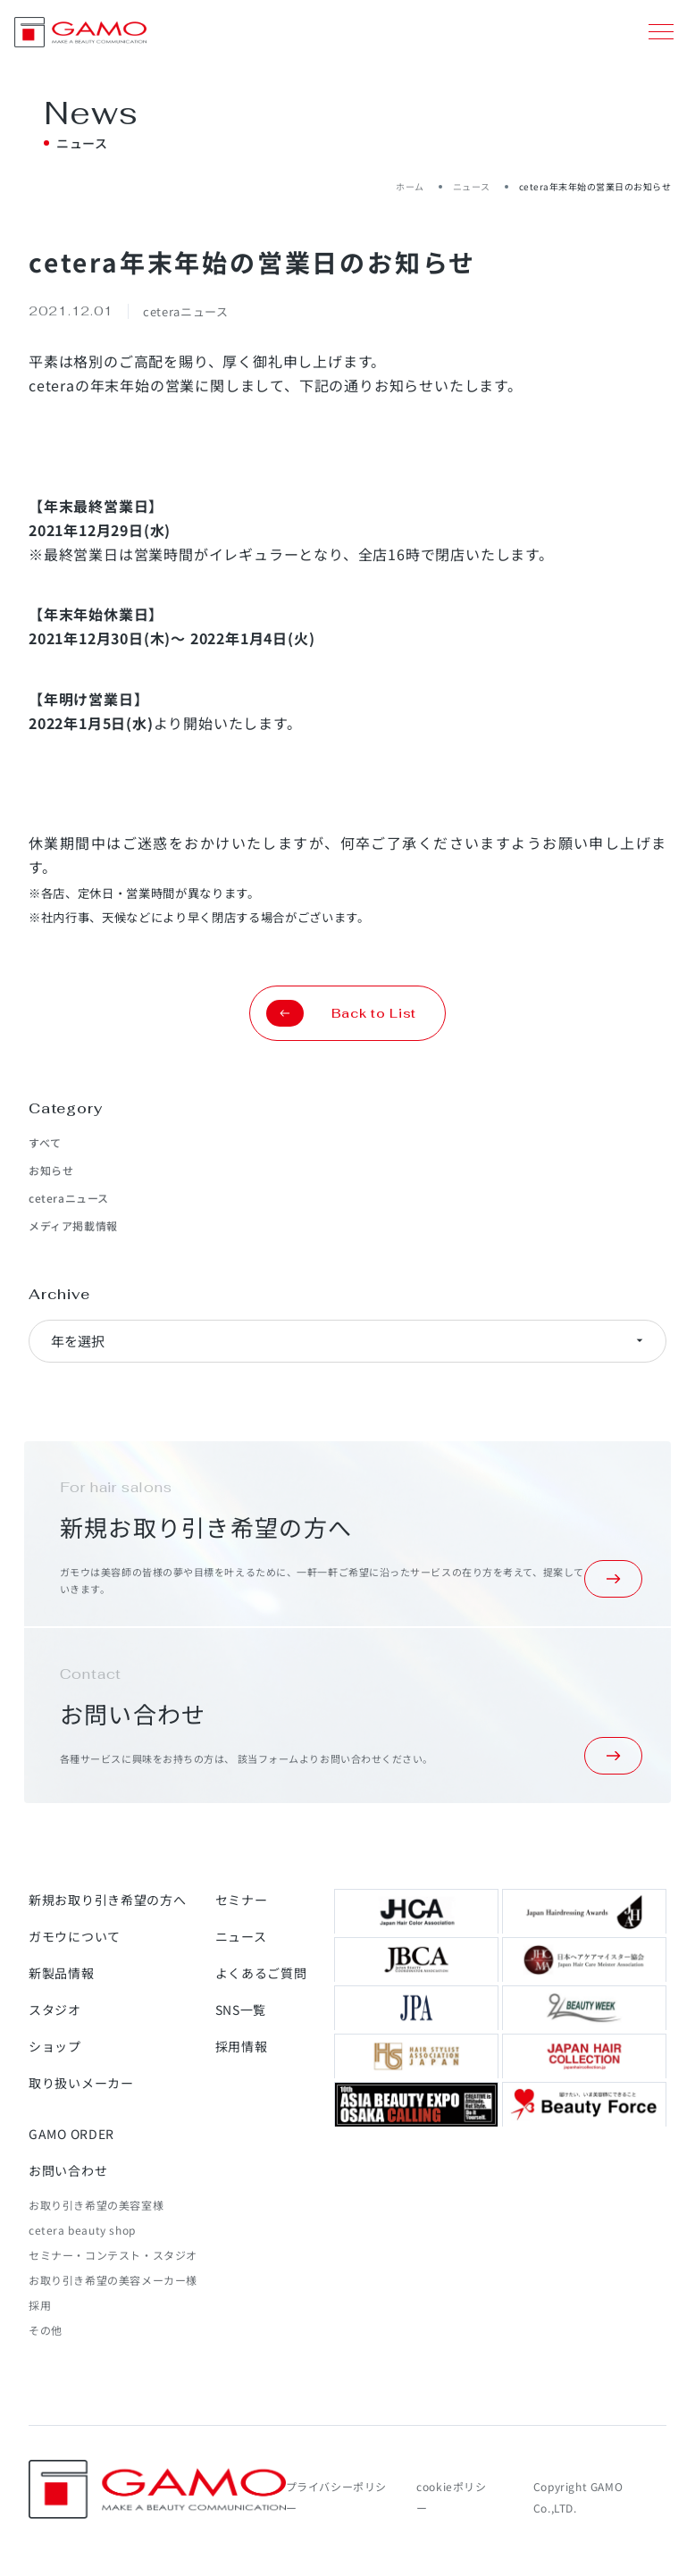 This screenshot has height=2576, width=695. Describe the element at coordinates (51, 1170) in the screenshot. I see `お知らせ` at that location.